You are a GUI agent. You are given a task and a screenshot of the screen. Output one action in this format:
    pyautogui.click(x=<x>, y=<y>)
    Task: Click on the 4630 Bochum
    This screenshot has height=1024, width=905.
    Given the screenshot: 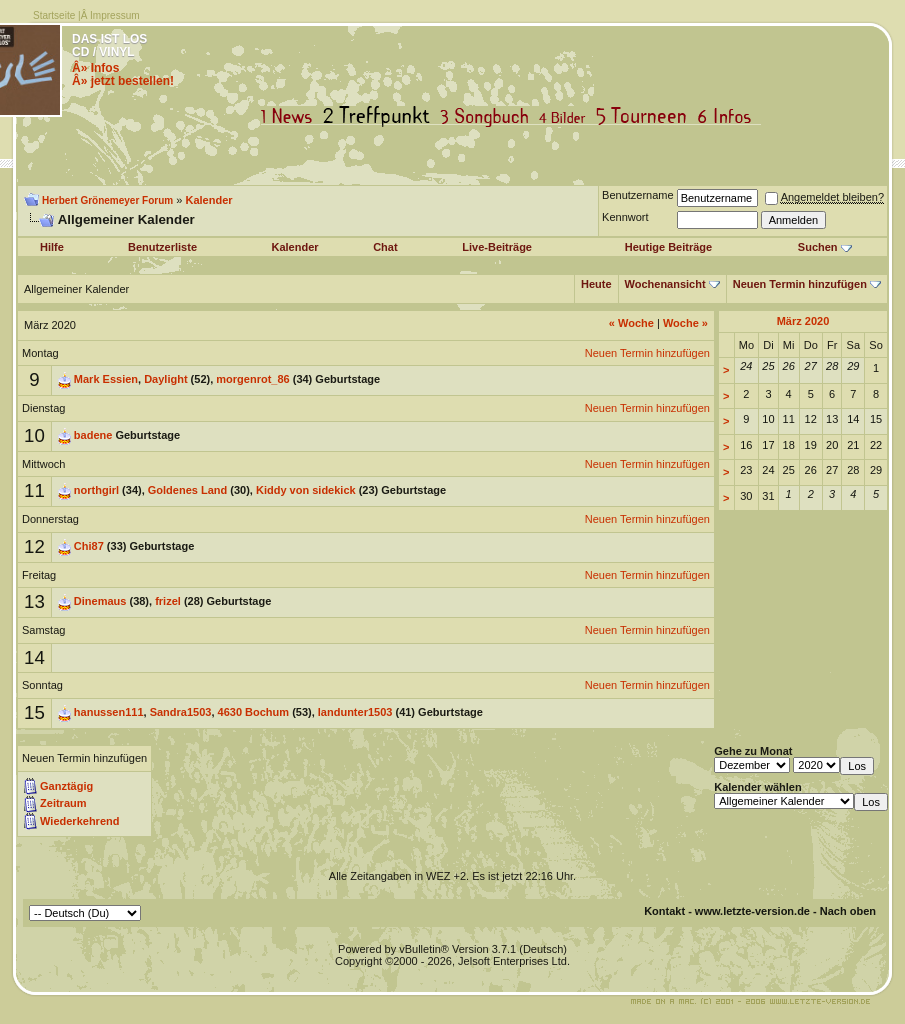 What is the action you would take?
    pyautogui.click(x=254, y=712)
    